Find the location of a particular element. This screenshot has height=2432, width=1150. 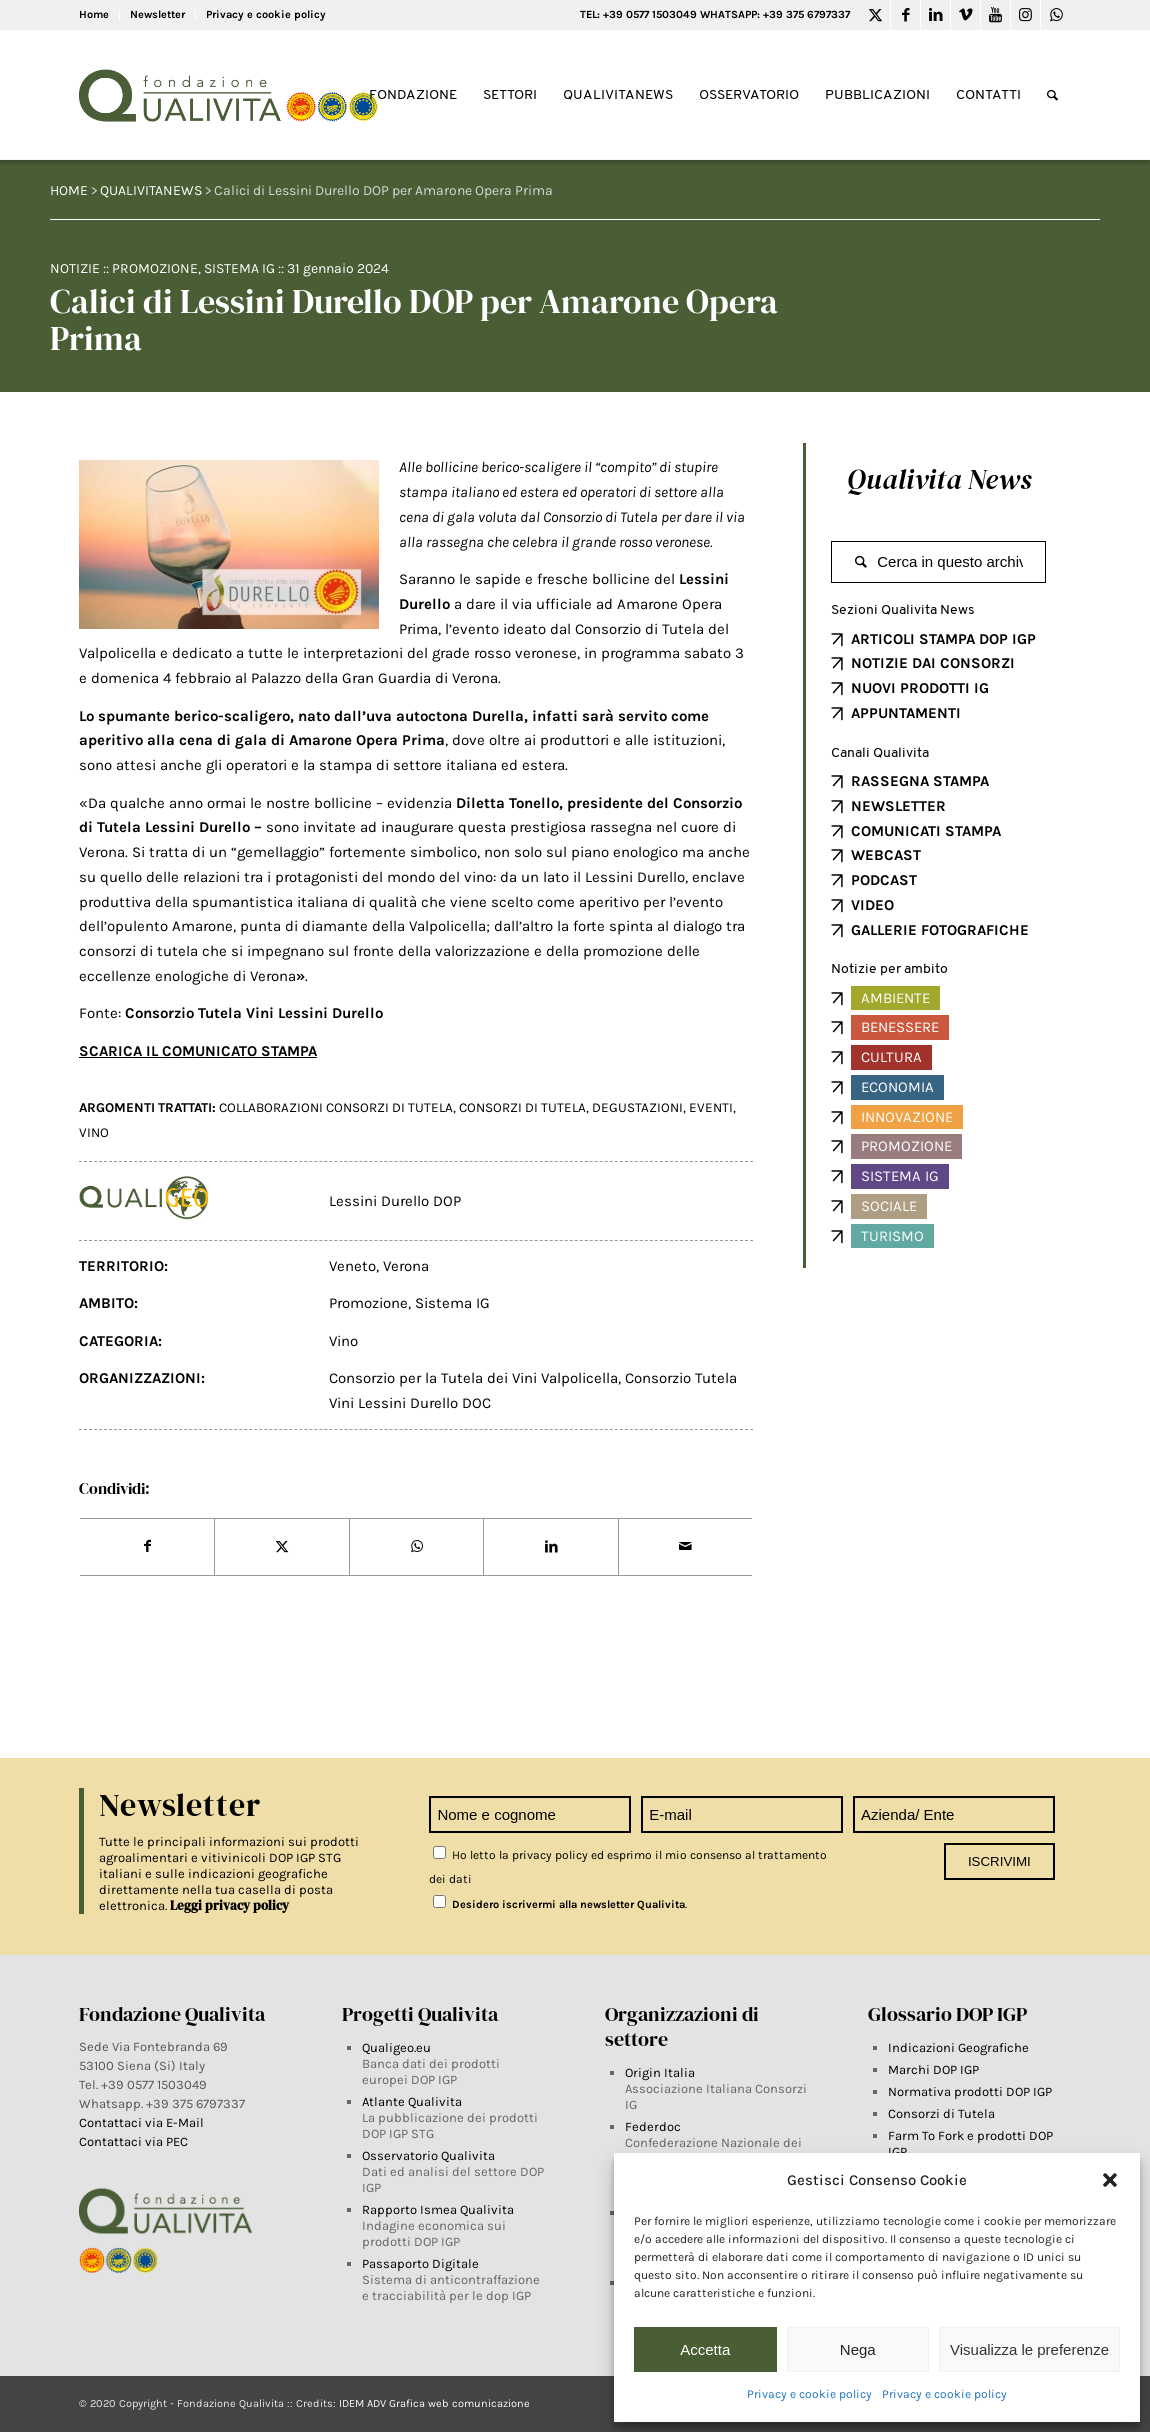

HOME is located at coordinates (69, 190).